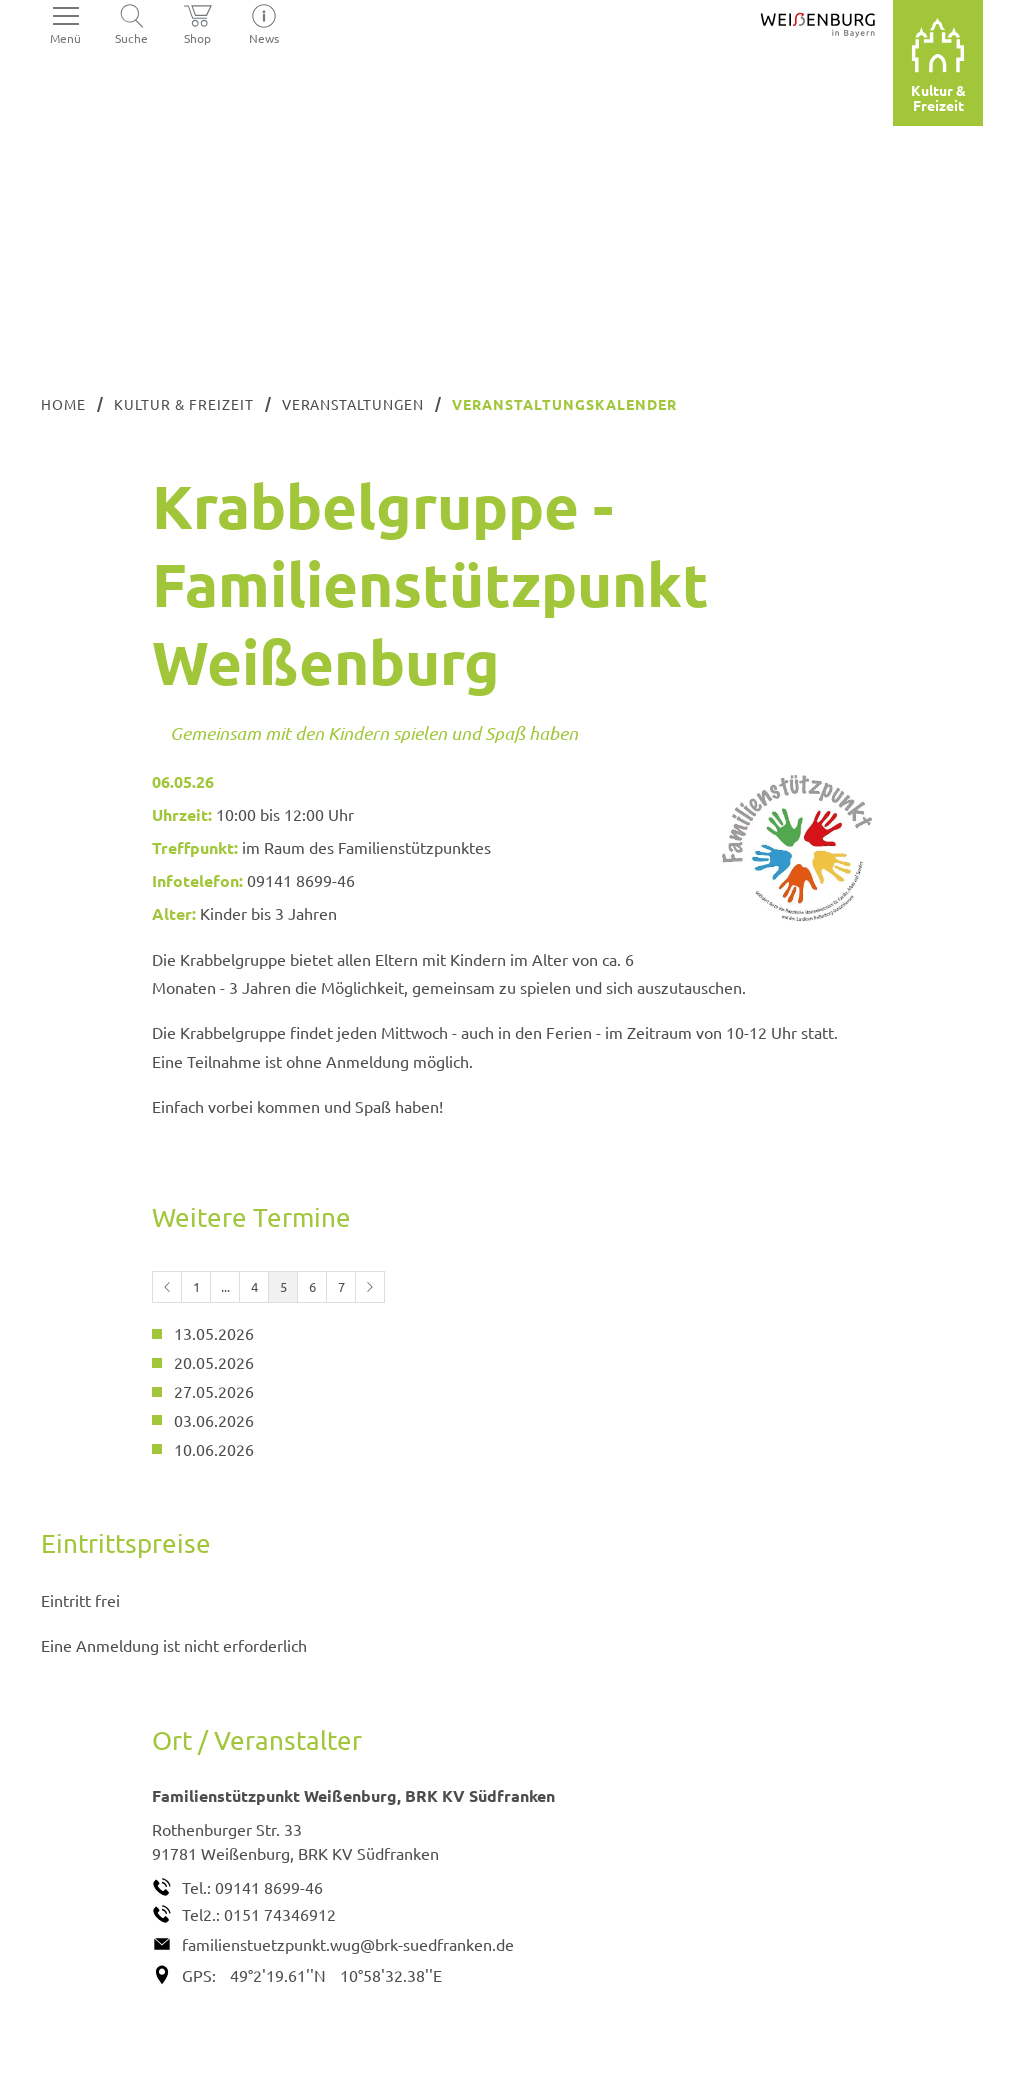  I want to click on Veranstaltungskalender, so click(564, 404).